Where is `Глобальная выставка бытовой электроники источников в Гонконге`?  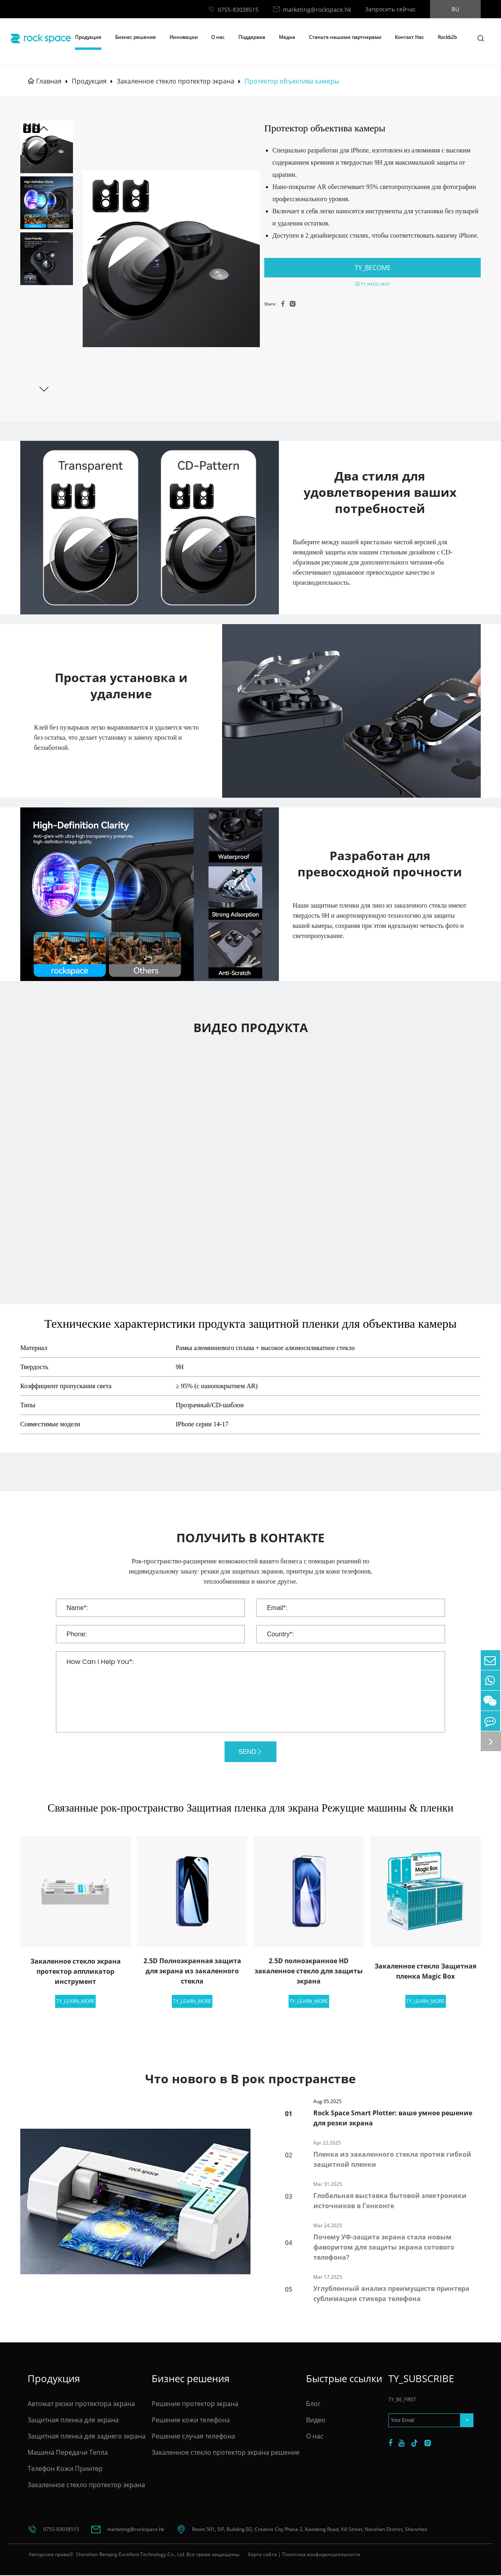 Глобальная выставка бытовой электроники источников в Гонконге is located at coordinates (390, 2201).